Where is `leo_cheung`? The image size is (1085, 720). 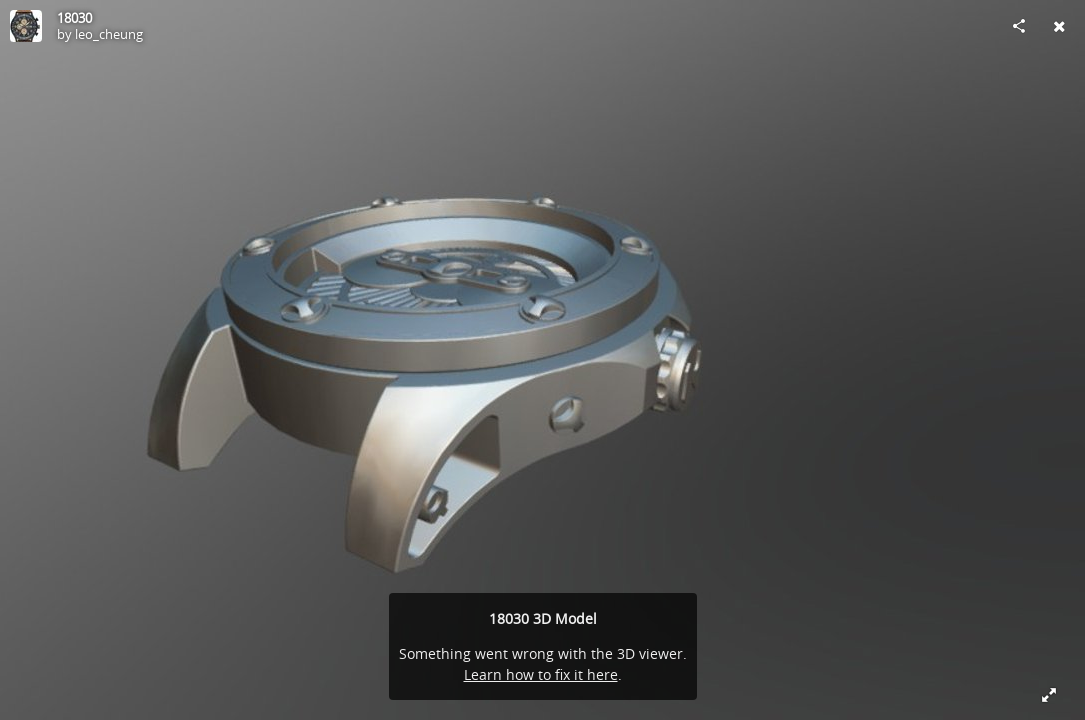 leo_cheung is located at coordinates (109, 34).